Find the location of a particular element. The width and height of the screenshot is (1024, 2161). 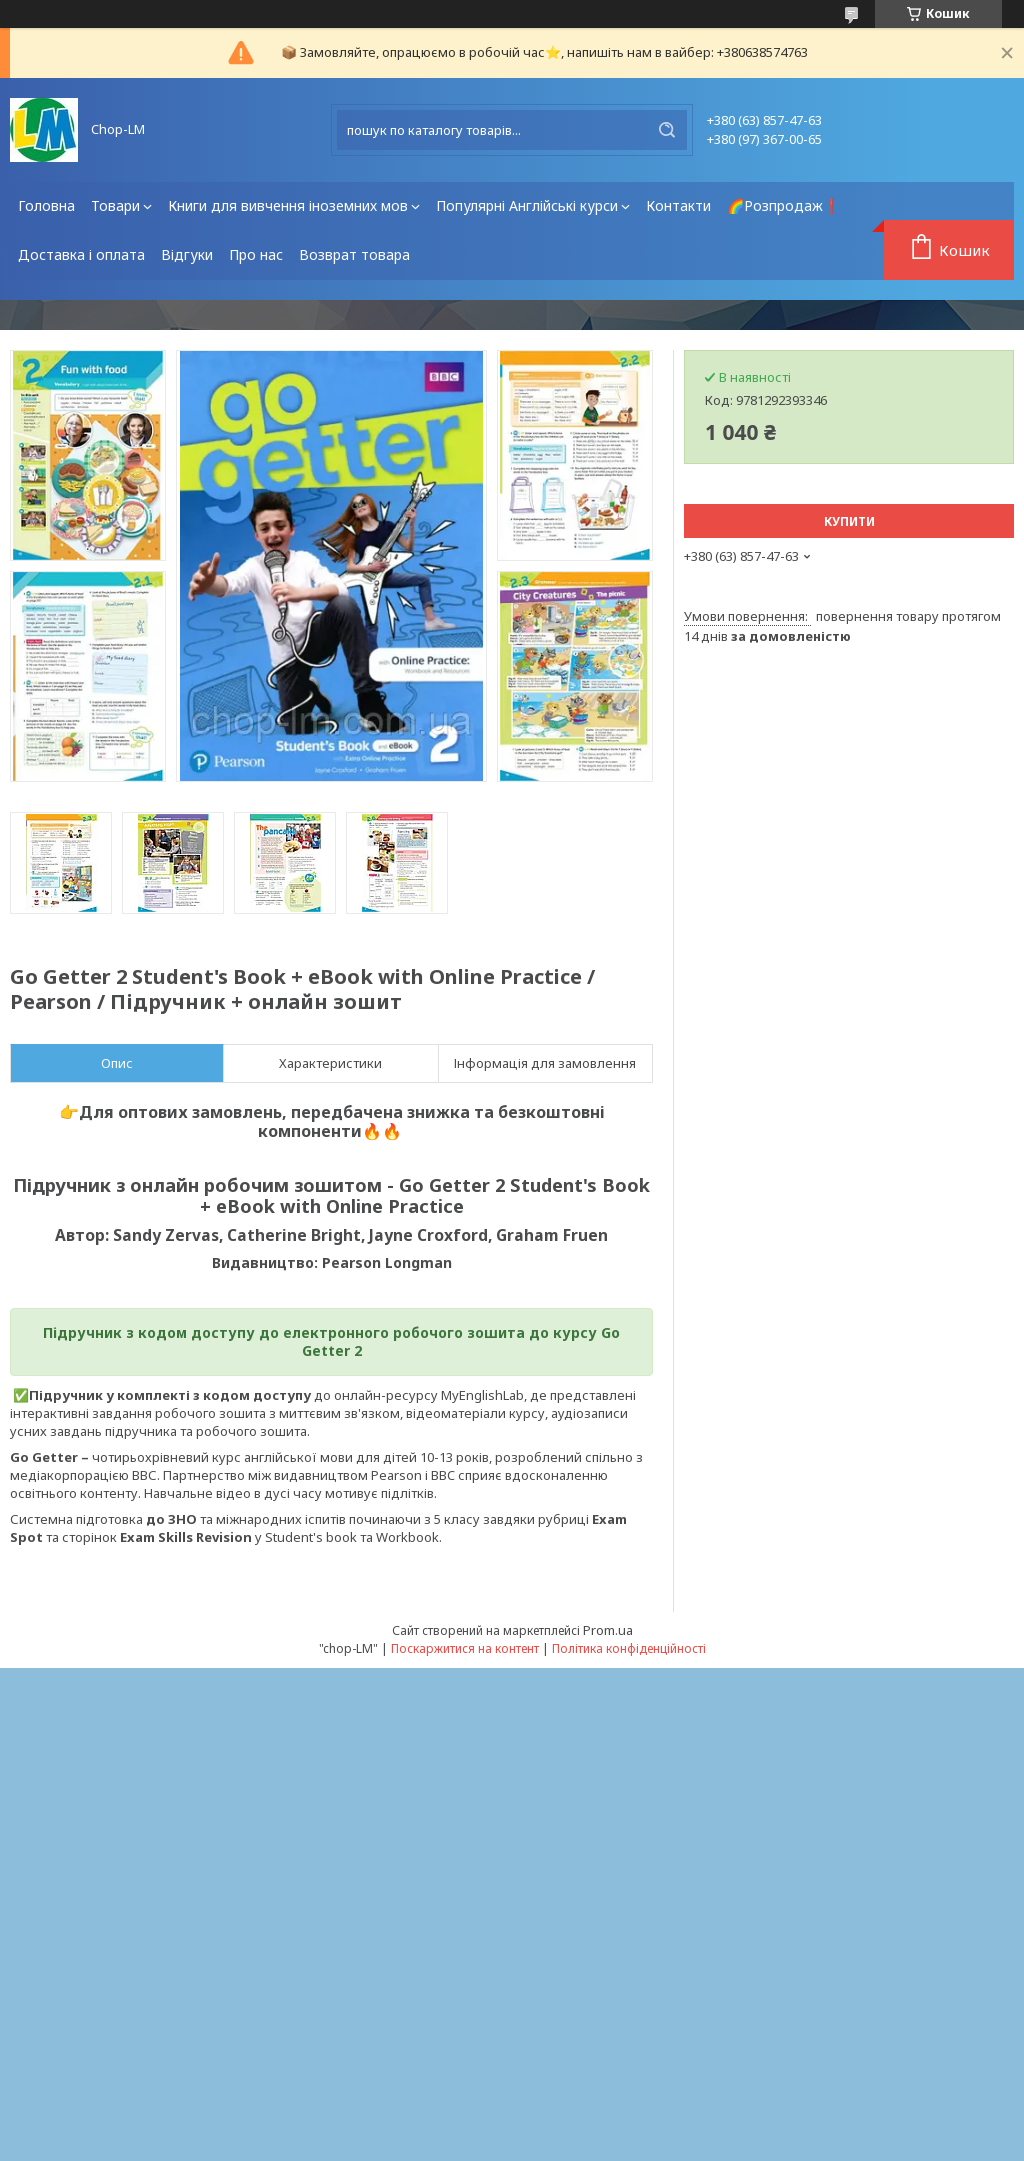

Книги для вивчення іноземних мов is located at coordinates (288, 205).